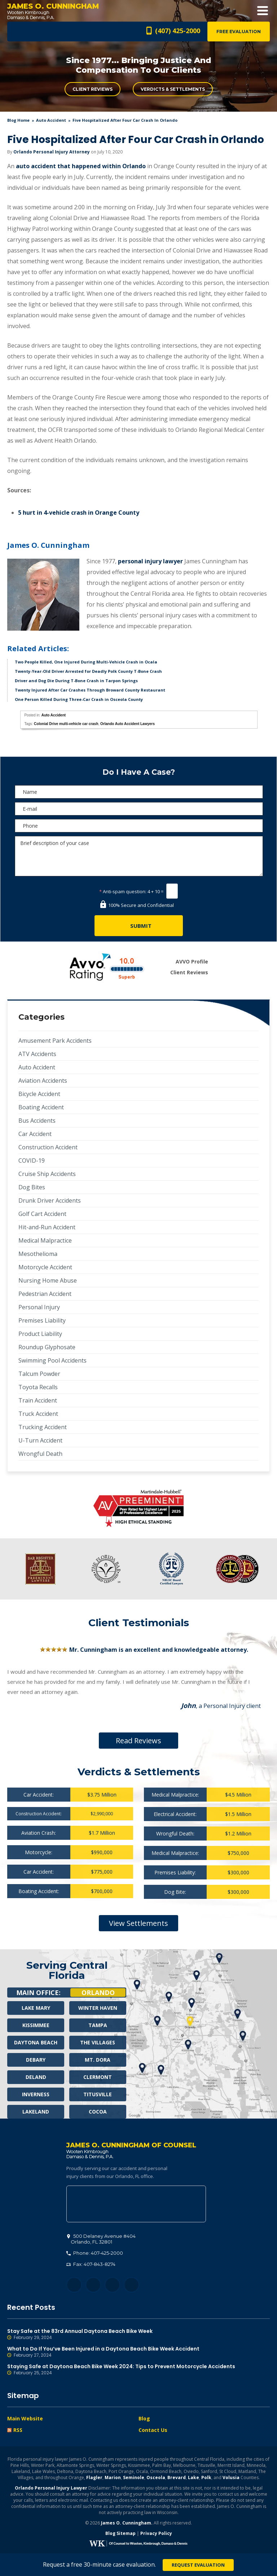 The image size is (277, 2576). What do you see at coordinates (192, 961) in the screenshot?
I see `AVVO Profile` at bounding box center [192, 961].